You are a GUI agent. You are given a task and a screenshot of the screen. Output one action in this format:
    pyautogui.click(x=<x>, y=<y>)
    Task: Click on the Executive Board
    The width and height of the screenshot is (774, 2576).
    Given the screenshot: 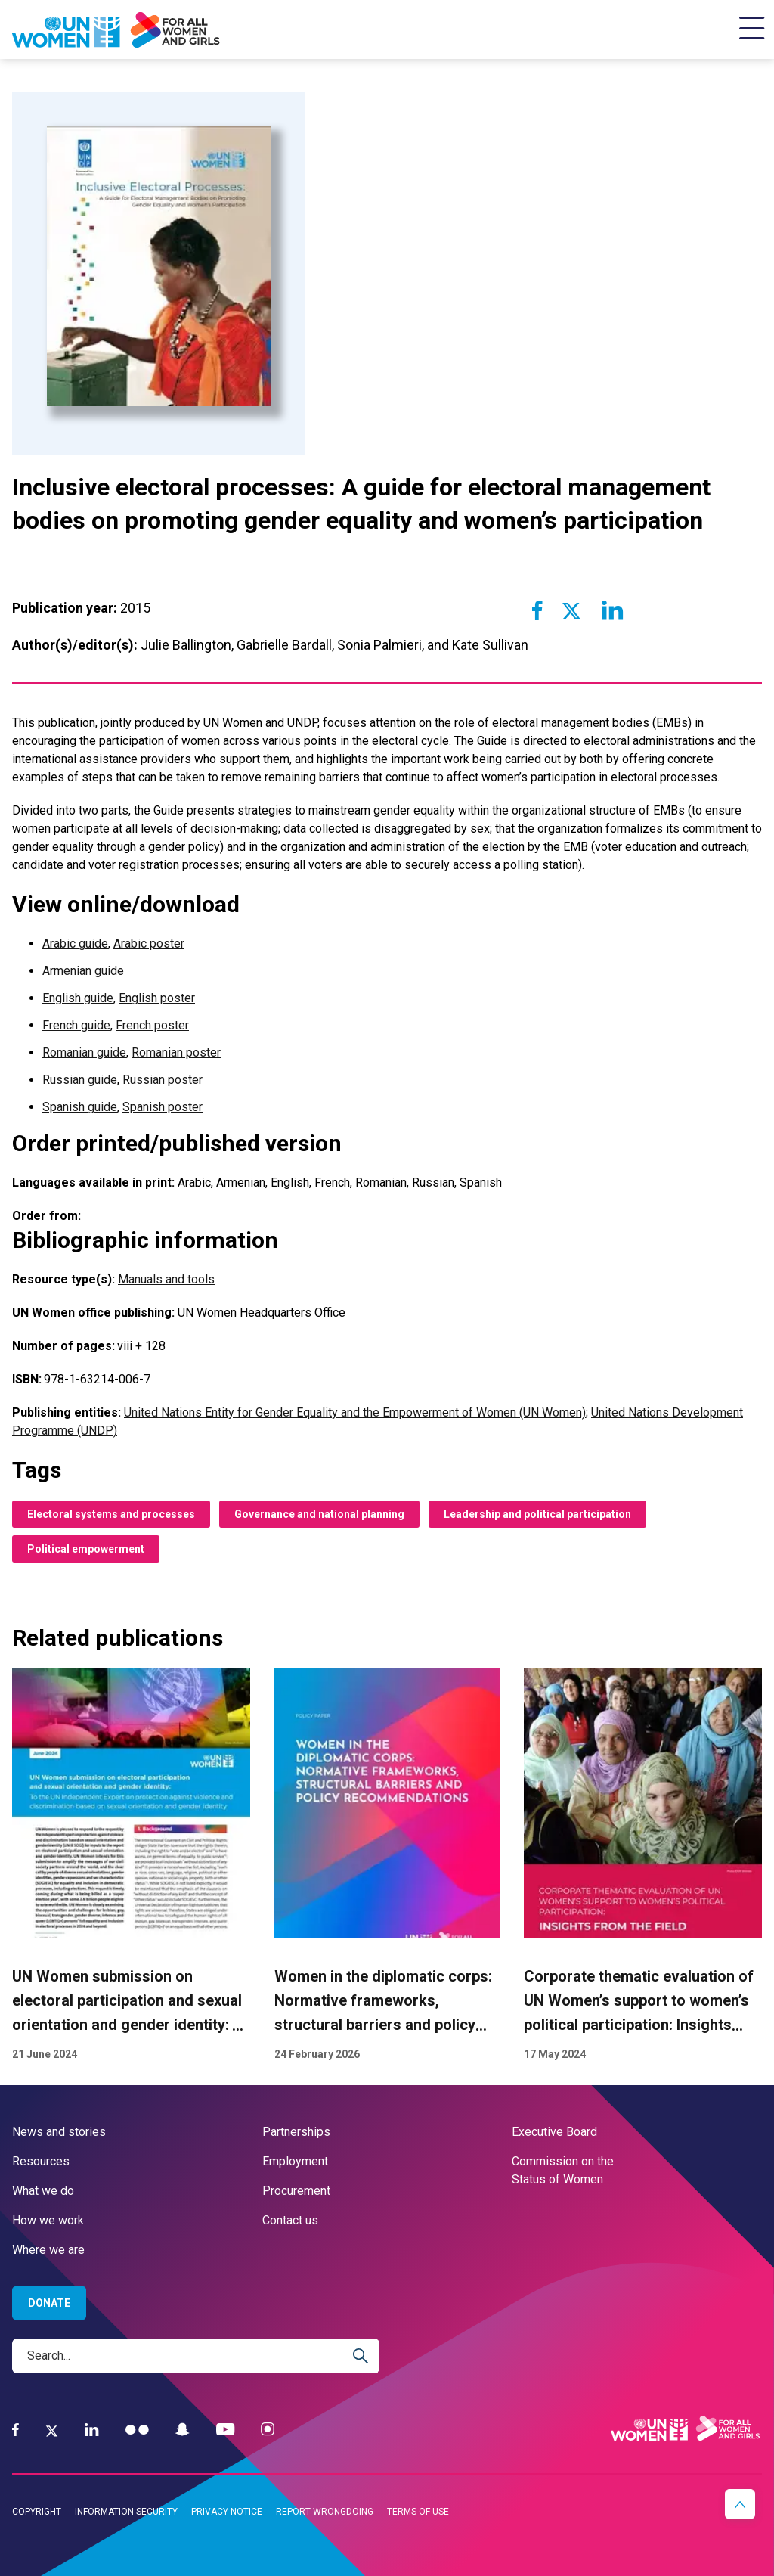 What is the action you would take?
    pyautogui.click(x=554, y=2131)
    